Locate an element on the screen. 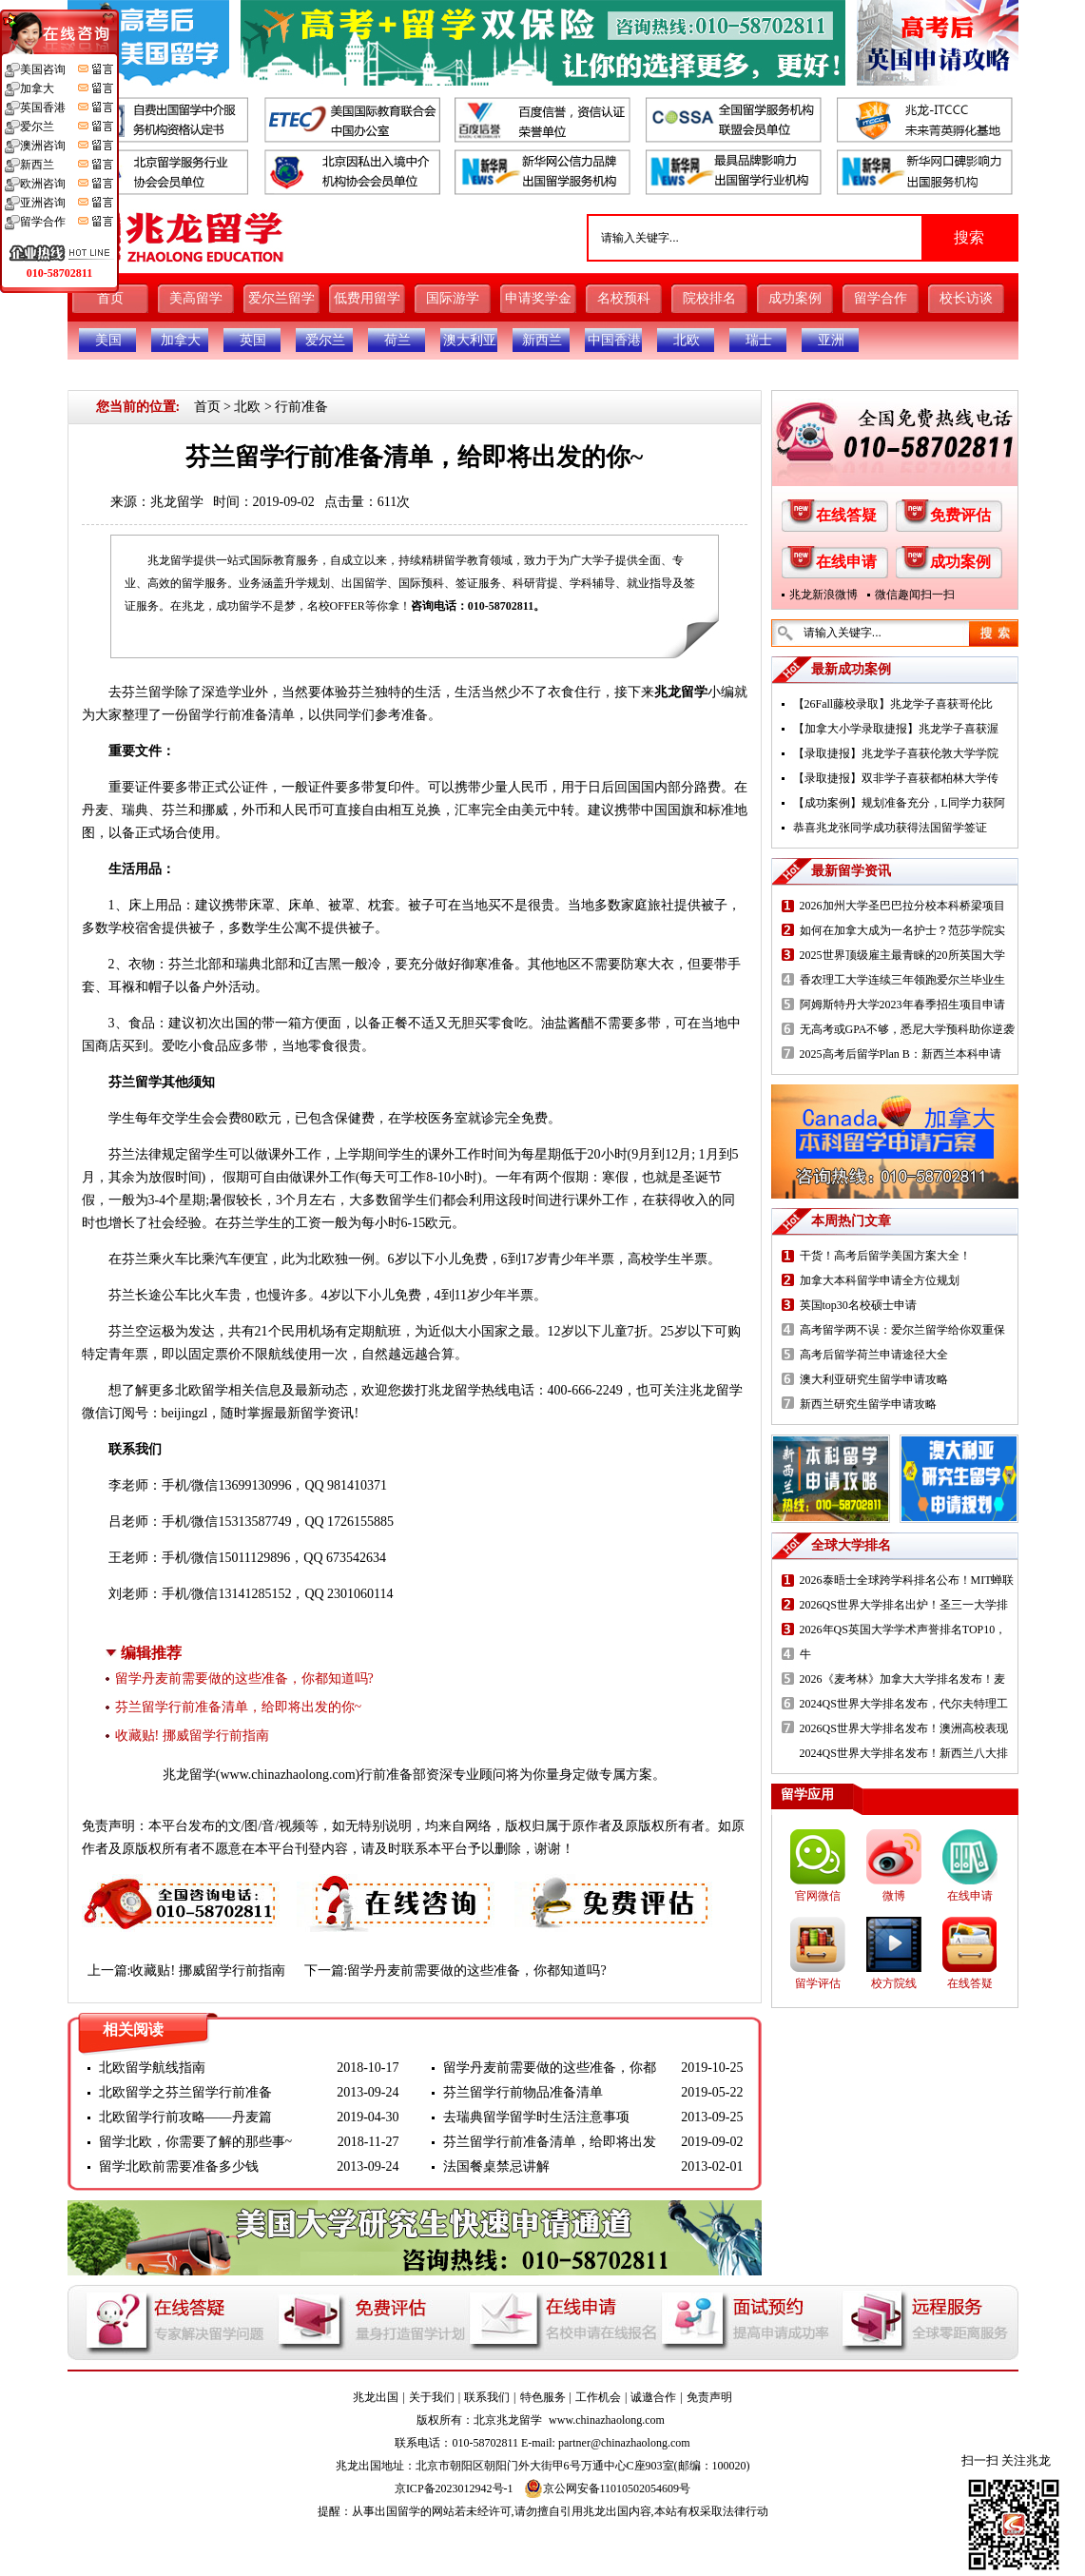 Image resolution: width=1085 pixels, height=2576 pixels. 微博 is located at coordinates (893, 1896).